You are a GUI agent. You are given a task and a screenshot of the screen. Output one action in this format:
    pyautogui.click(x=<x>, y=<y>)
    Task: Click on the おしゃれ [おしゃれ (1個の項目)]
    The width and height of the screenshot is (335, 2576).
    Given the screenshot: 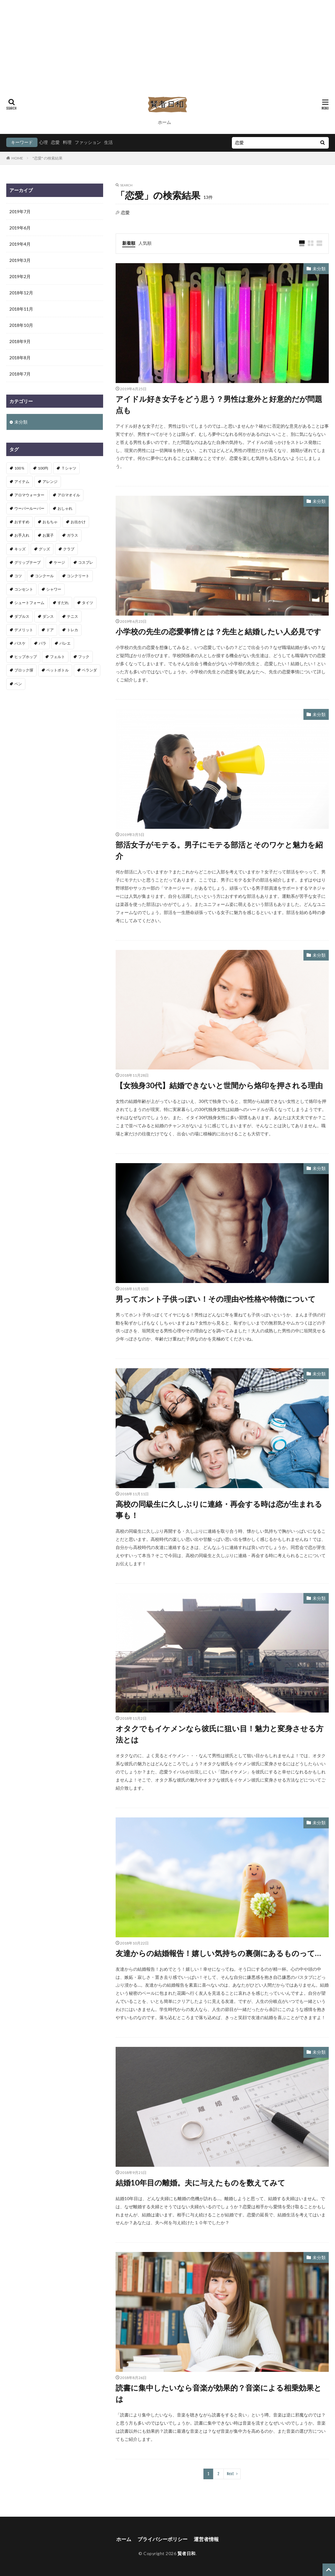 What is the action you would take?
    pyautogui.click(x=65, y=508)
    